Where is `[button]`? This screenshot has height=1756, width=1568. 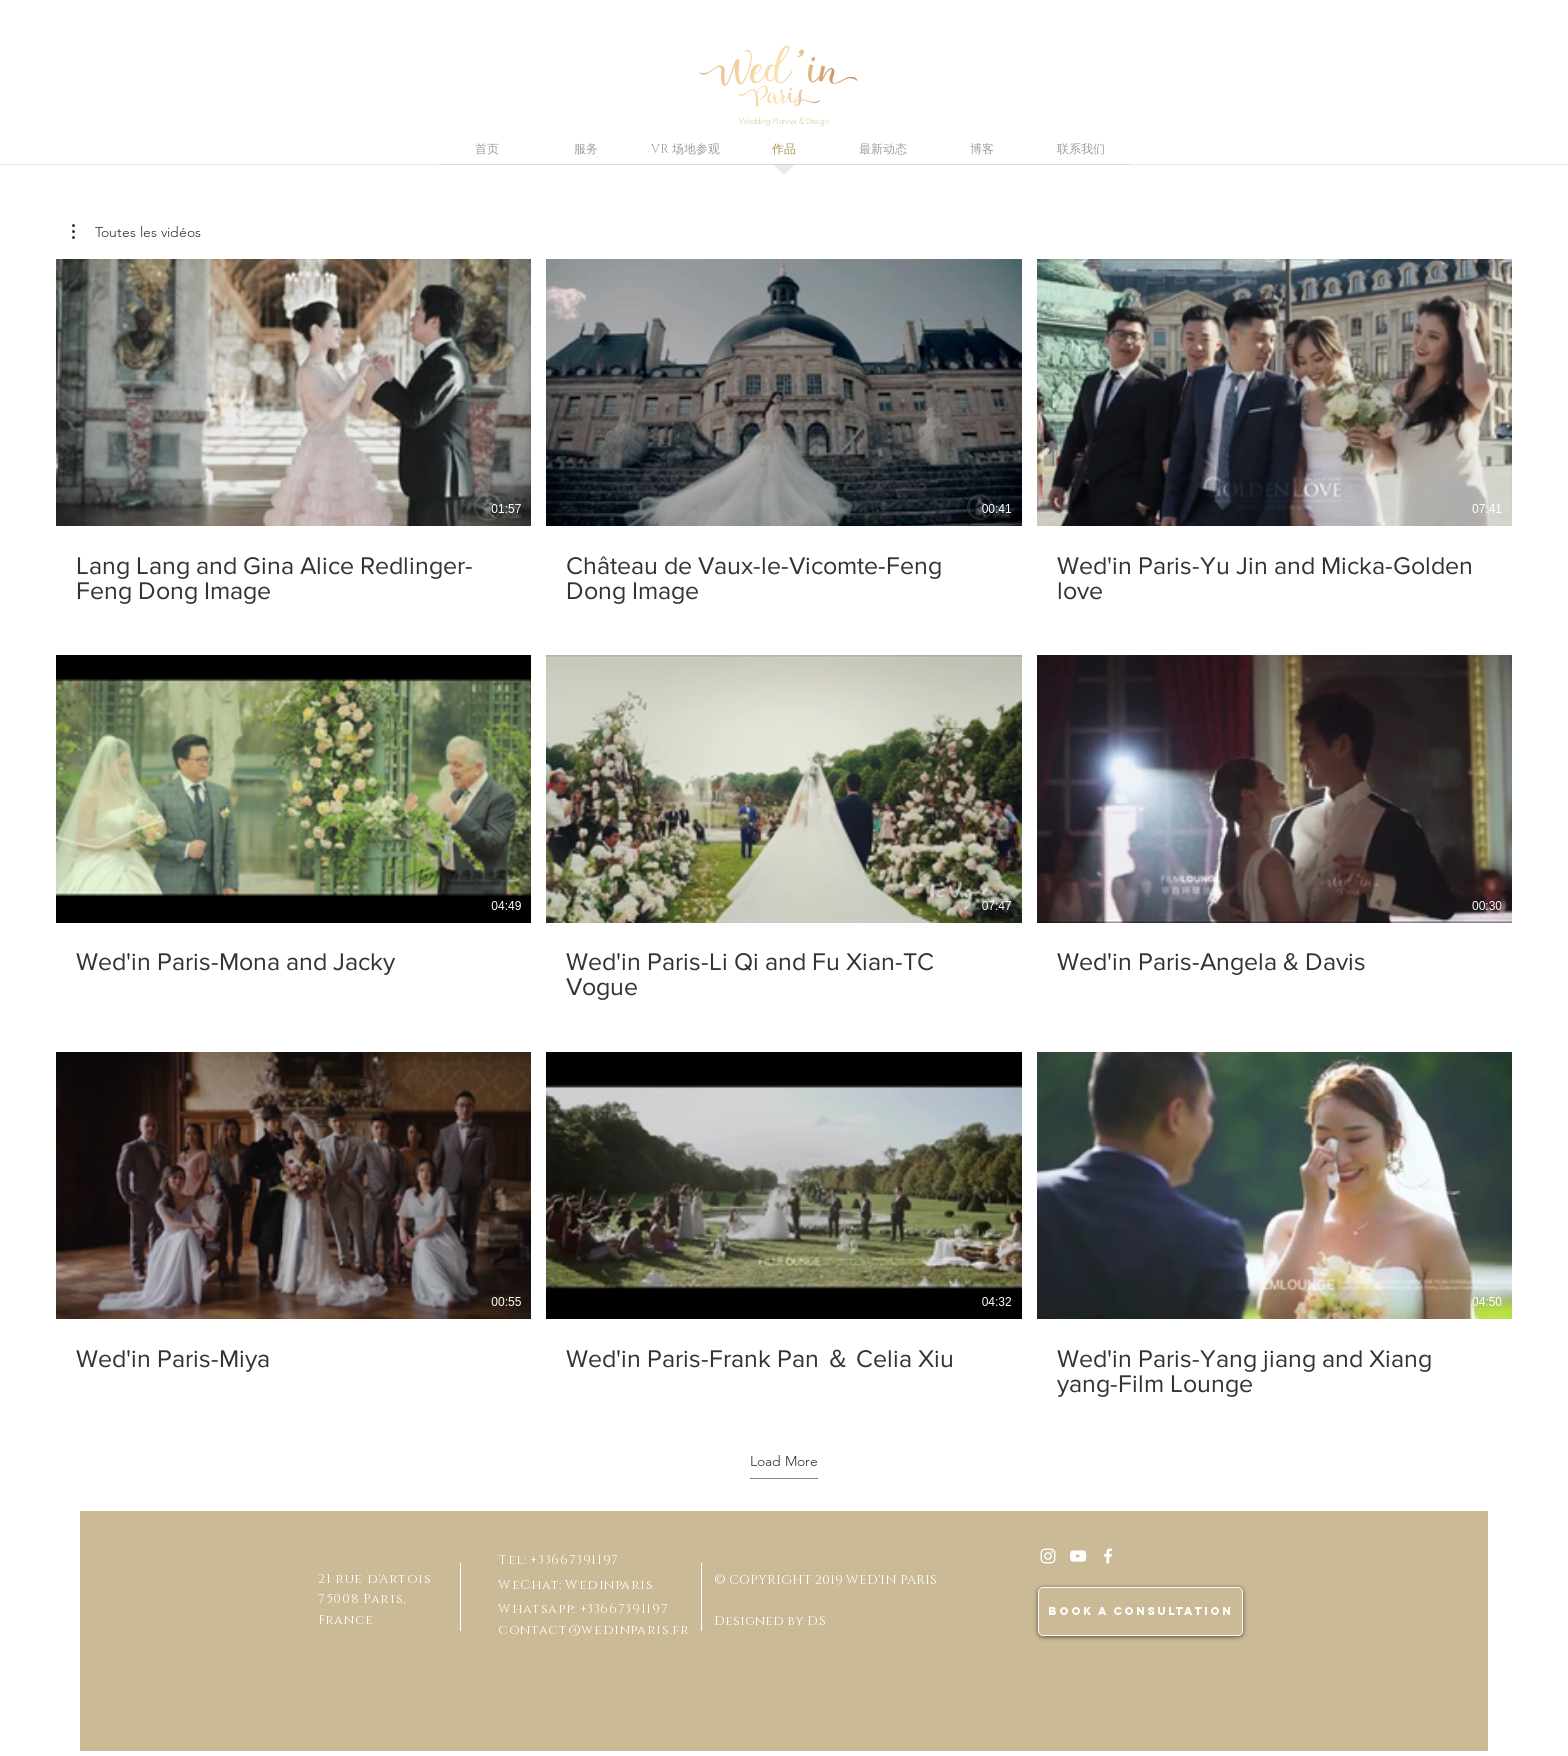
[button] is located at coordinates (136, 232).